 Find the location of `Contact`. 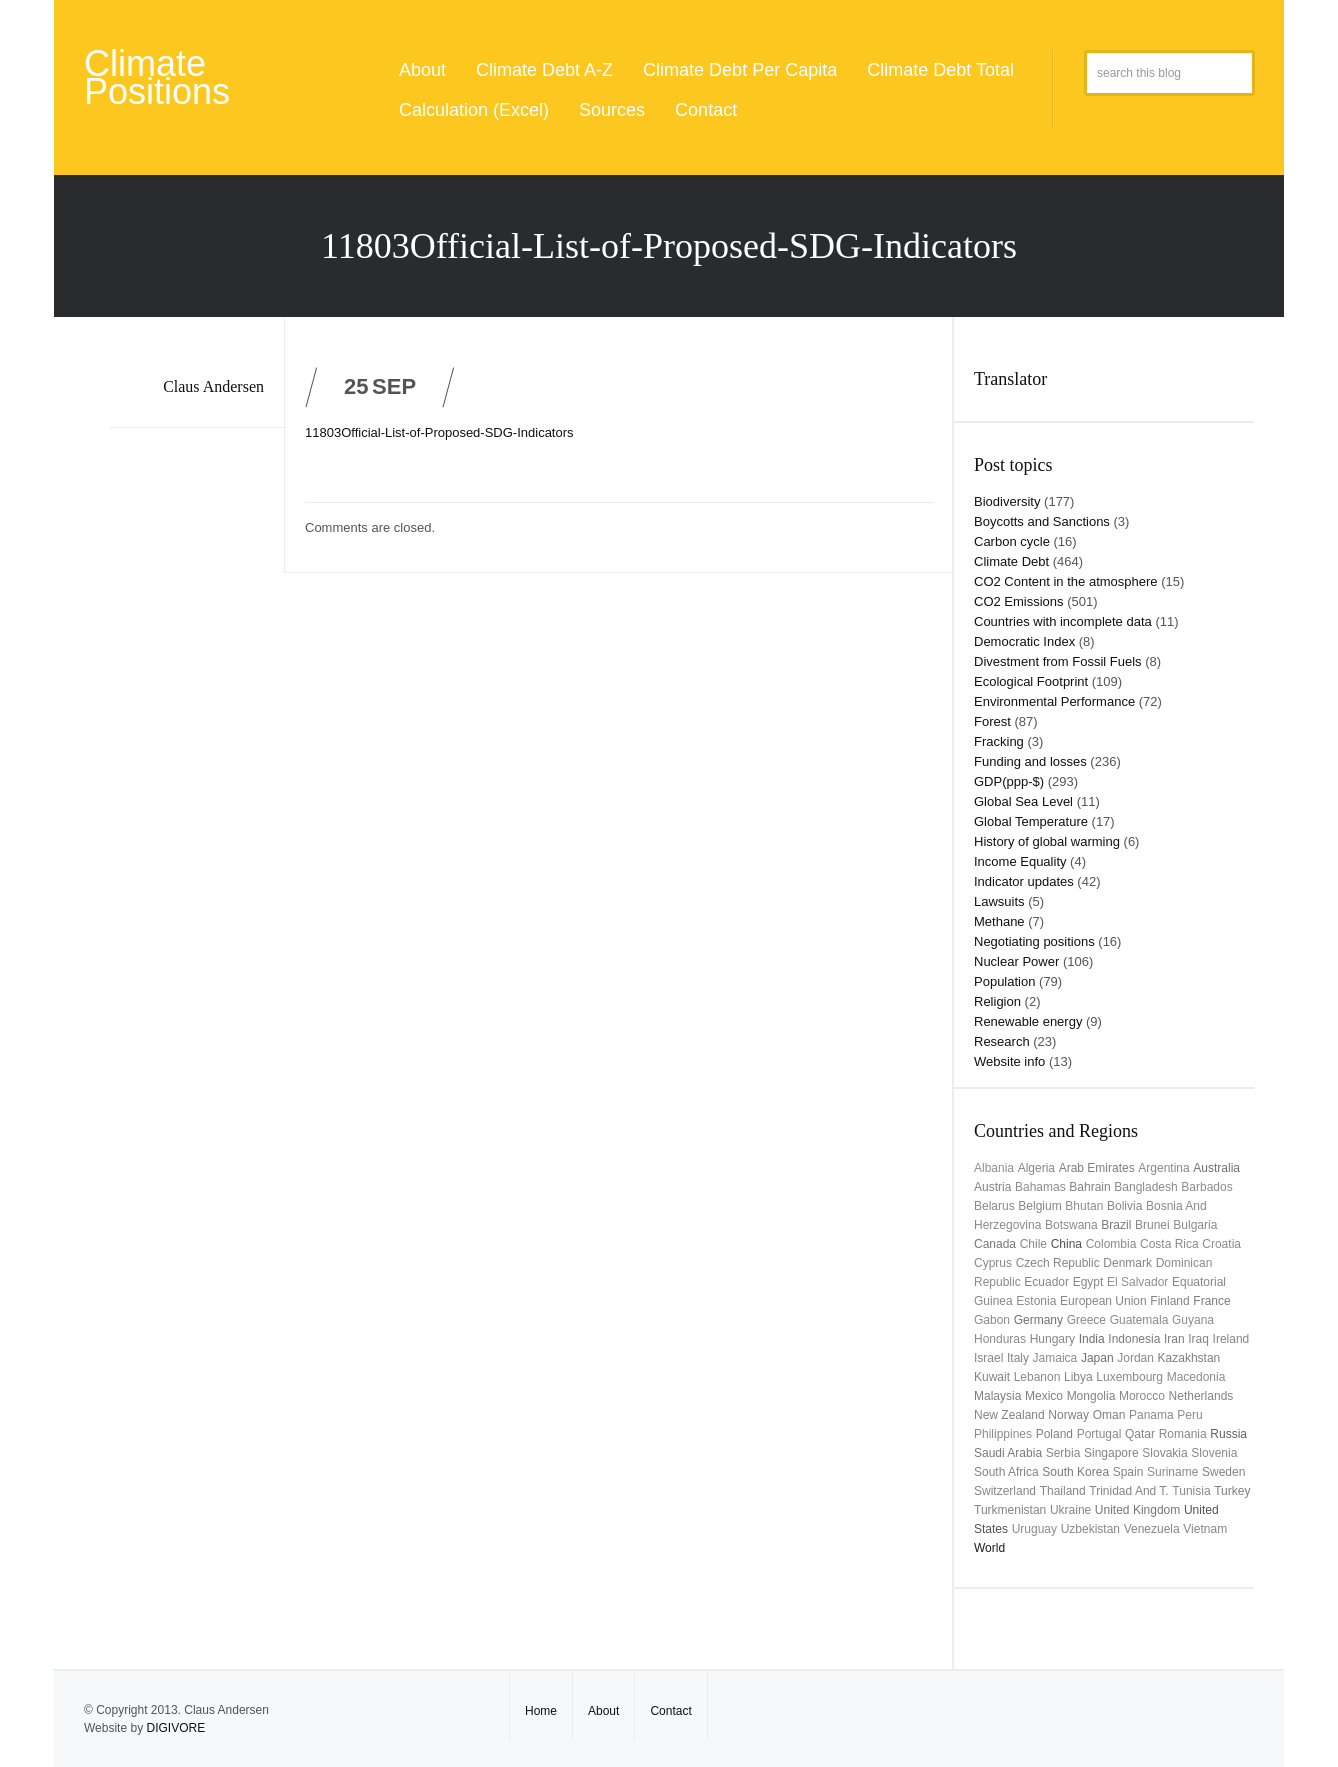

Contact is located at coordinates (706, 110).